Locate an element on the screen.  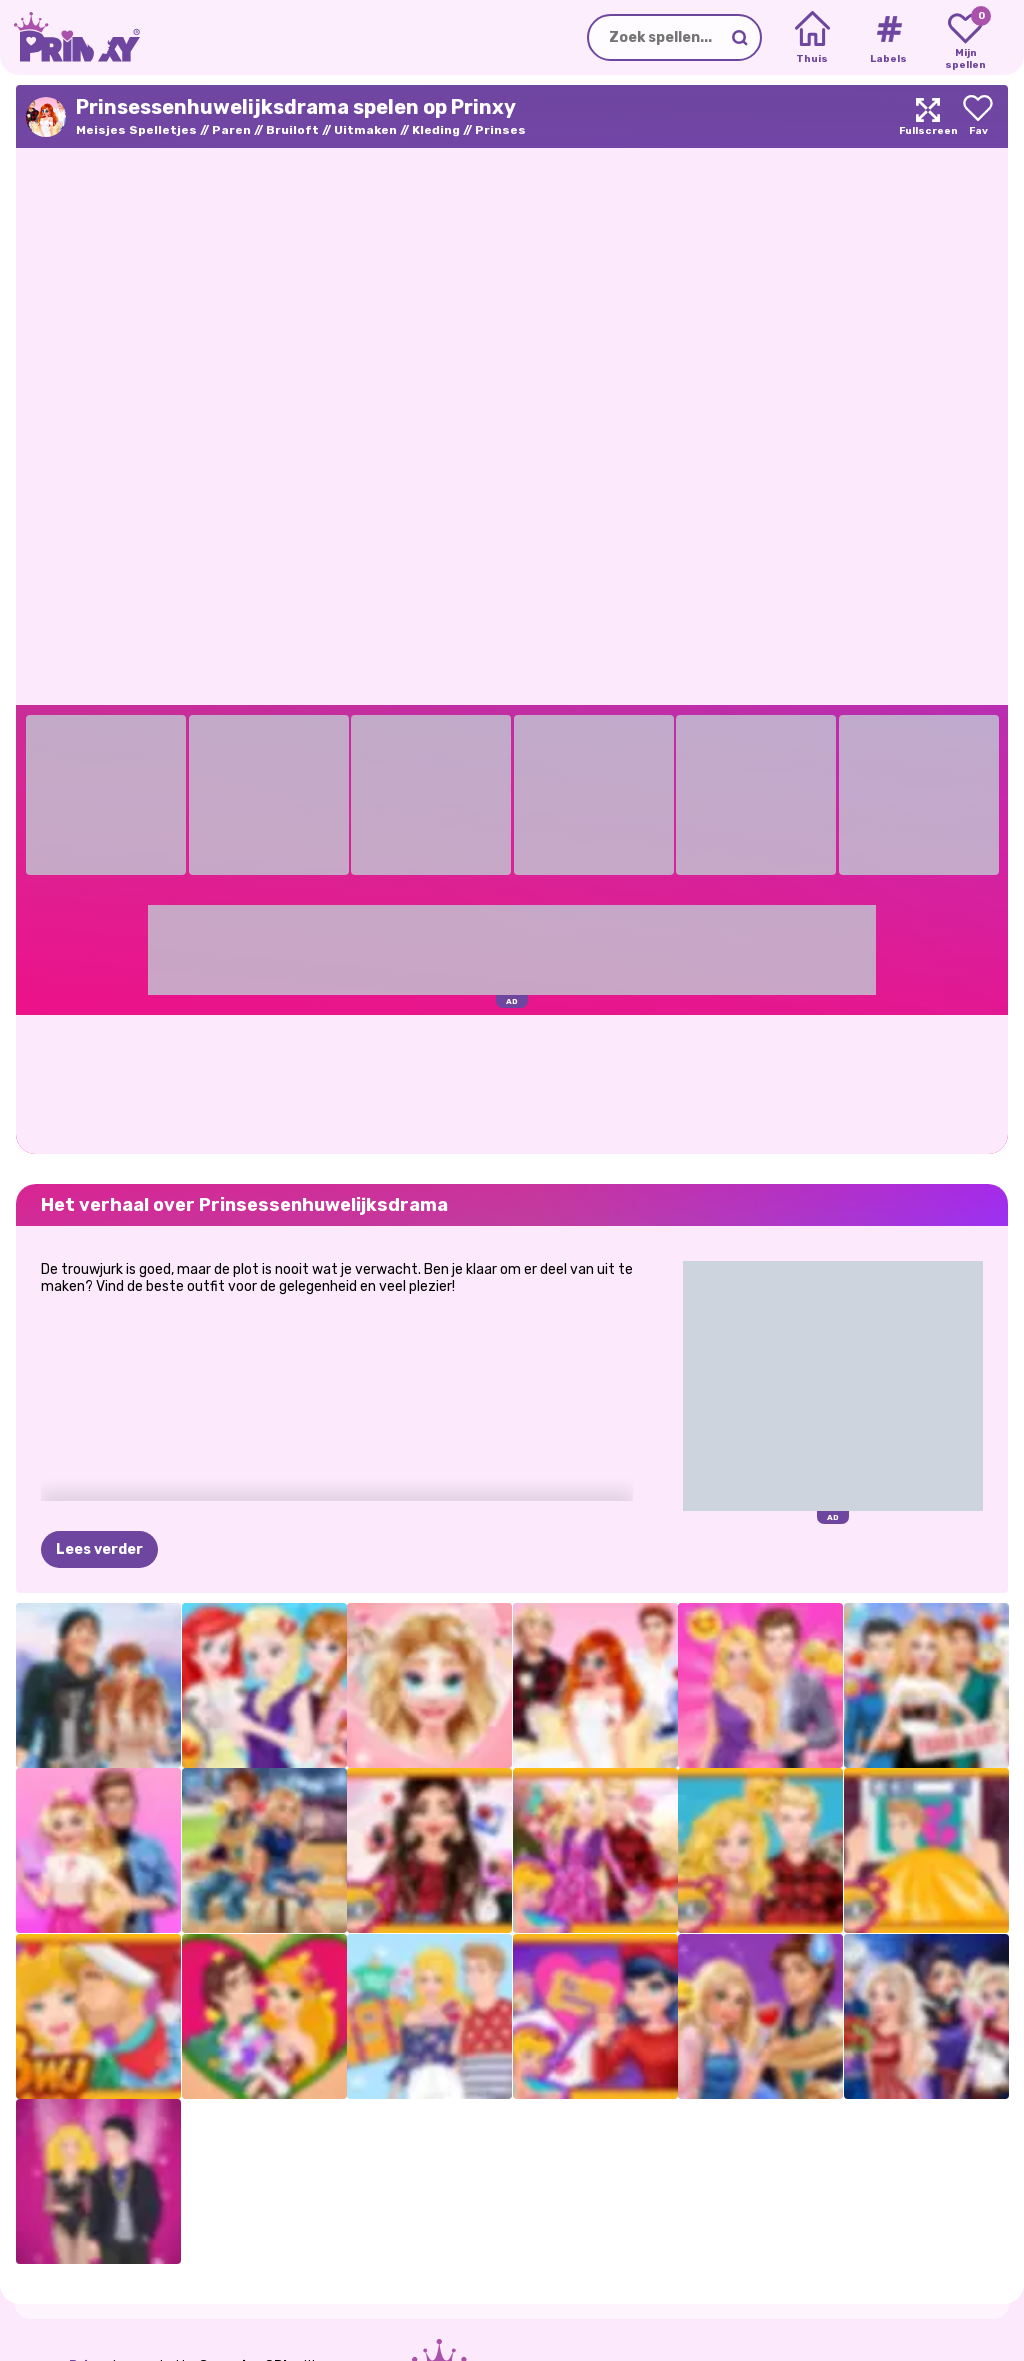
Meisjes Spelletjes is located at coordinates (136, 130).